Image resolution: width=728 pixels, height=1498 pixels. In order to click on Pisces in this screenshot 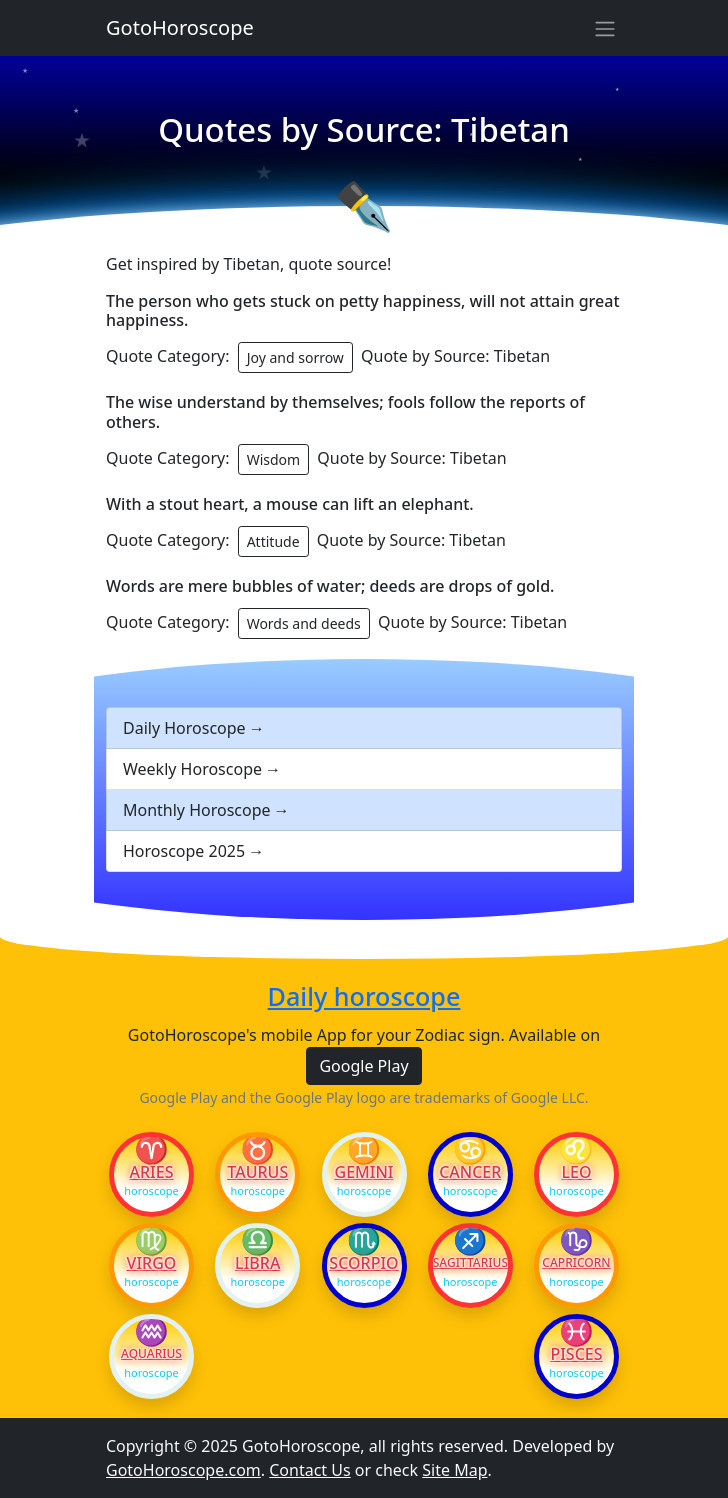, I will do `click(576, 1354)`.